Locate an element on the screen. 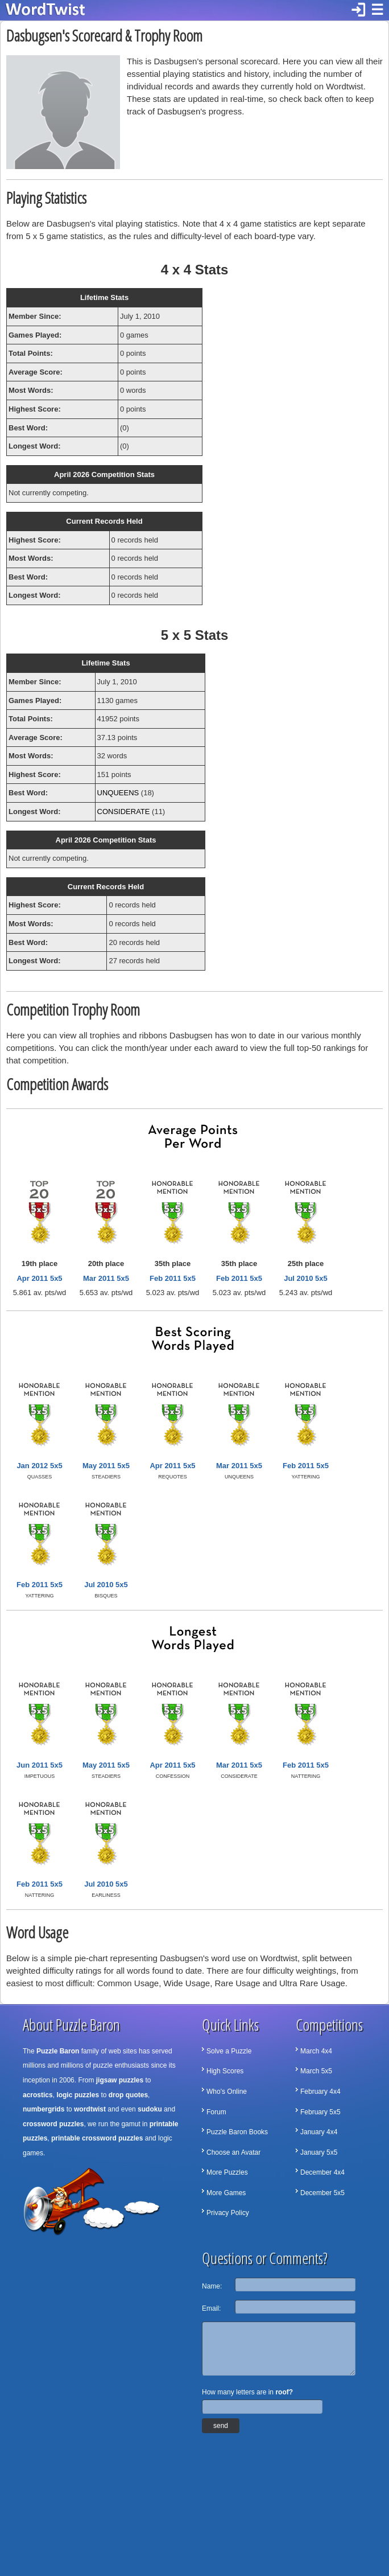 This screenshot has width=389, height=2576. jigsaw puzzles is located at coordinates (119, 2080).